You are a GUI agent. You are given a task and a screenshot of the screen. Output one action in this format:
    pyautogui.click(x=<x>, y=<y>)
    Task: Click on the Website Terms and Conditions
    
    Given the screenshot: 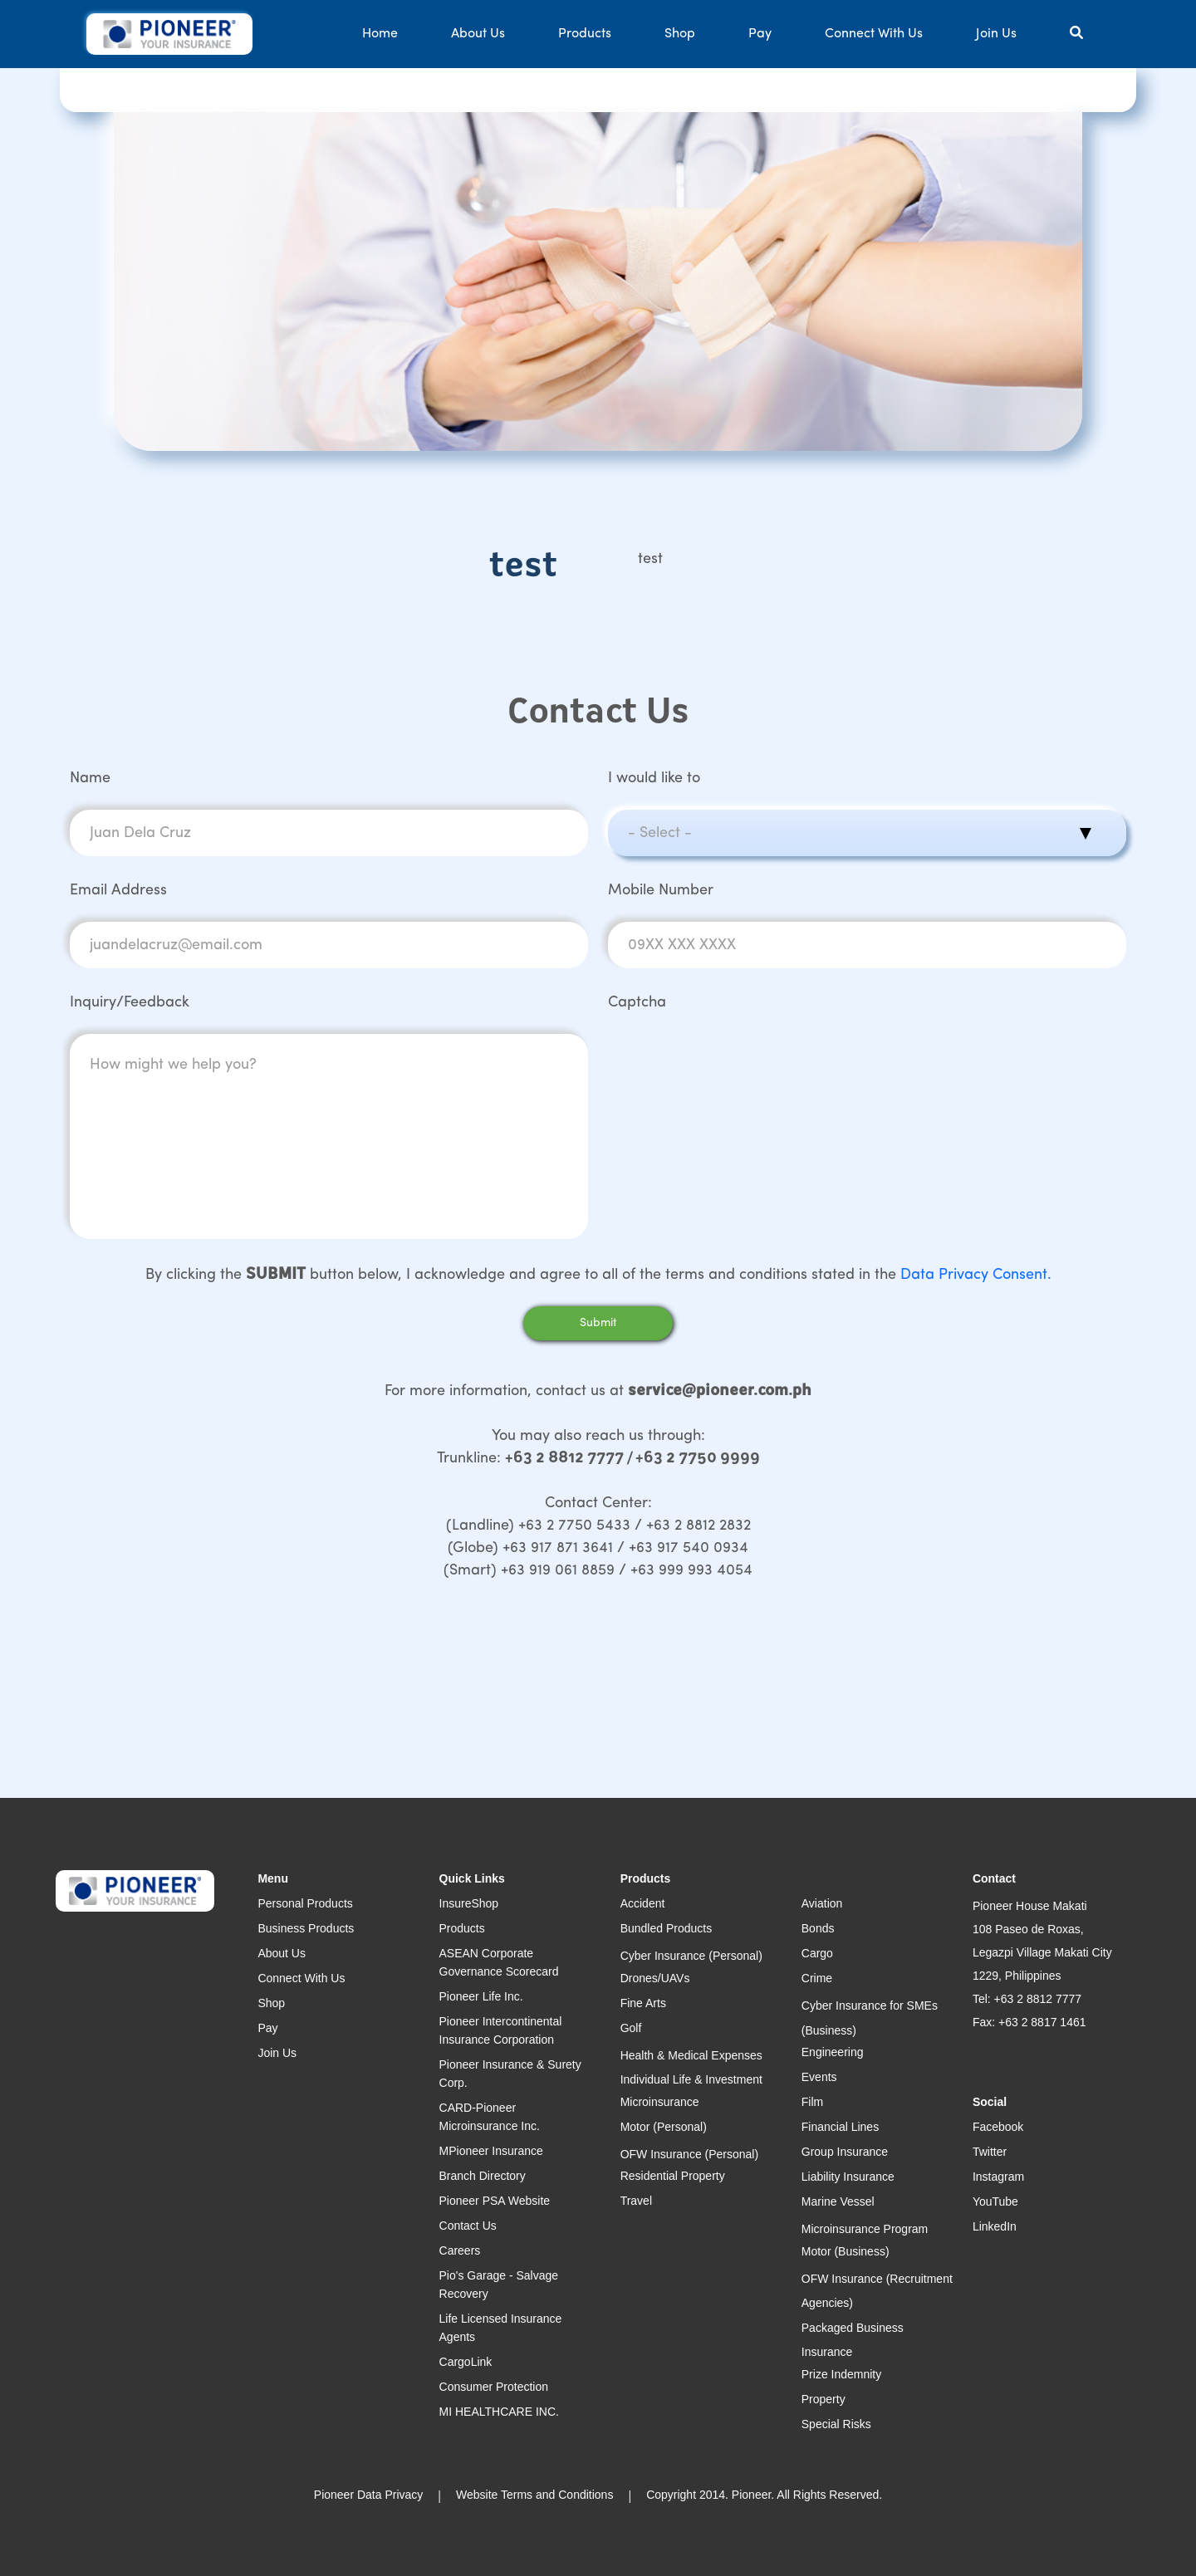 What is the action you would take?
    pyautogui.click(x=534, y=2494)
    